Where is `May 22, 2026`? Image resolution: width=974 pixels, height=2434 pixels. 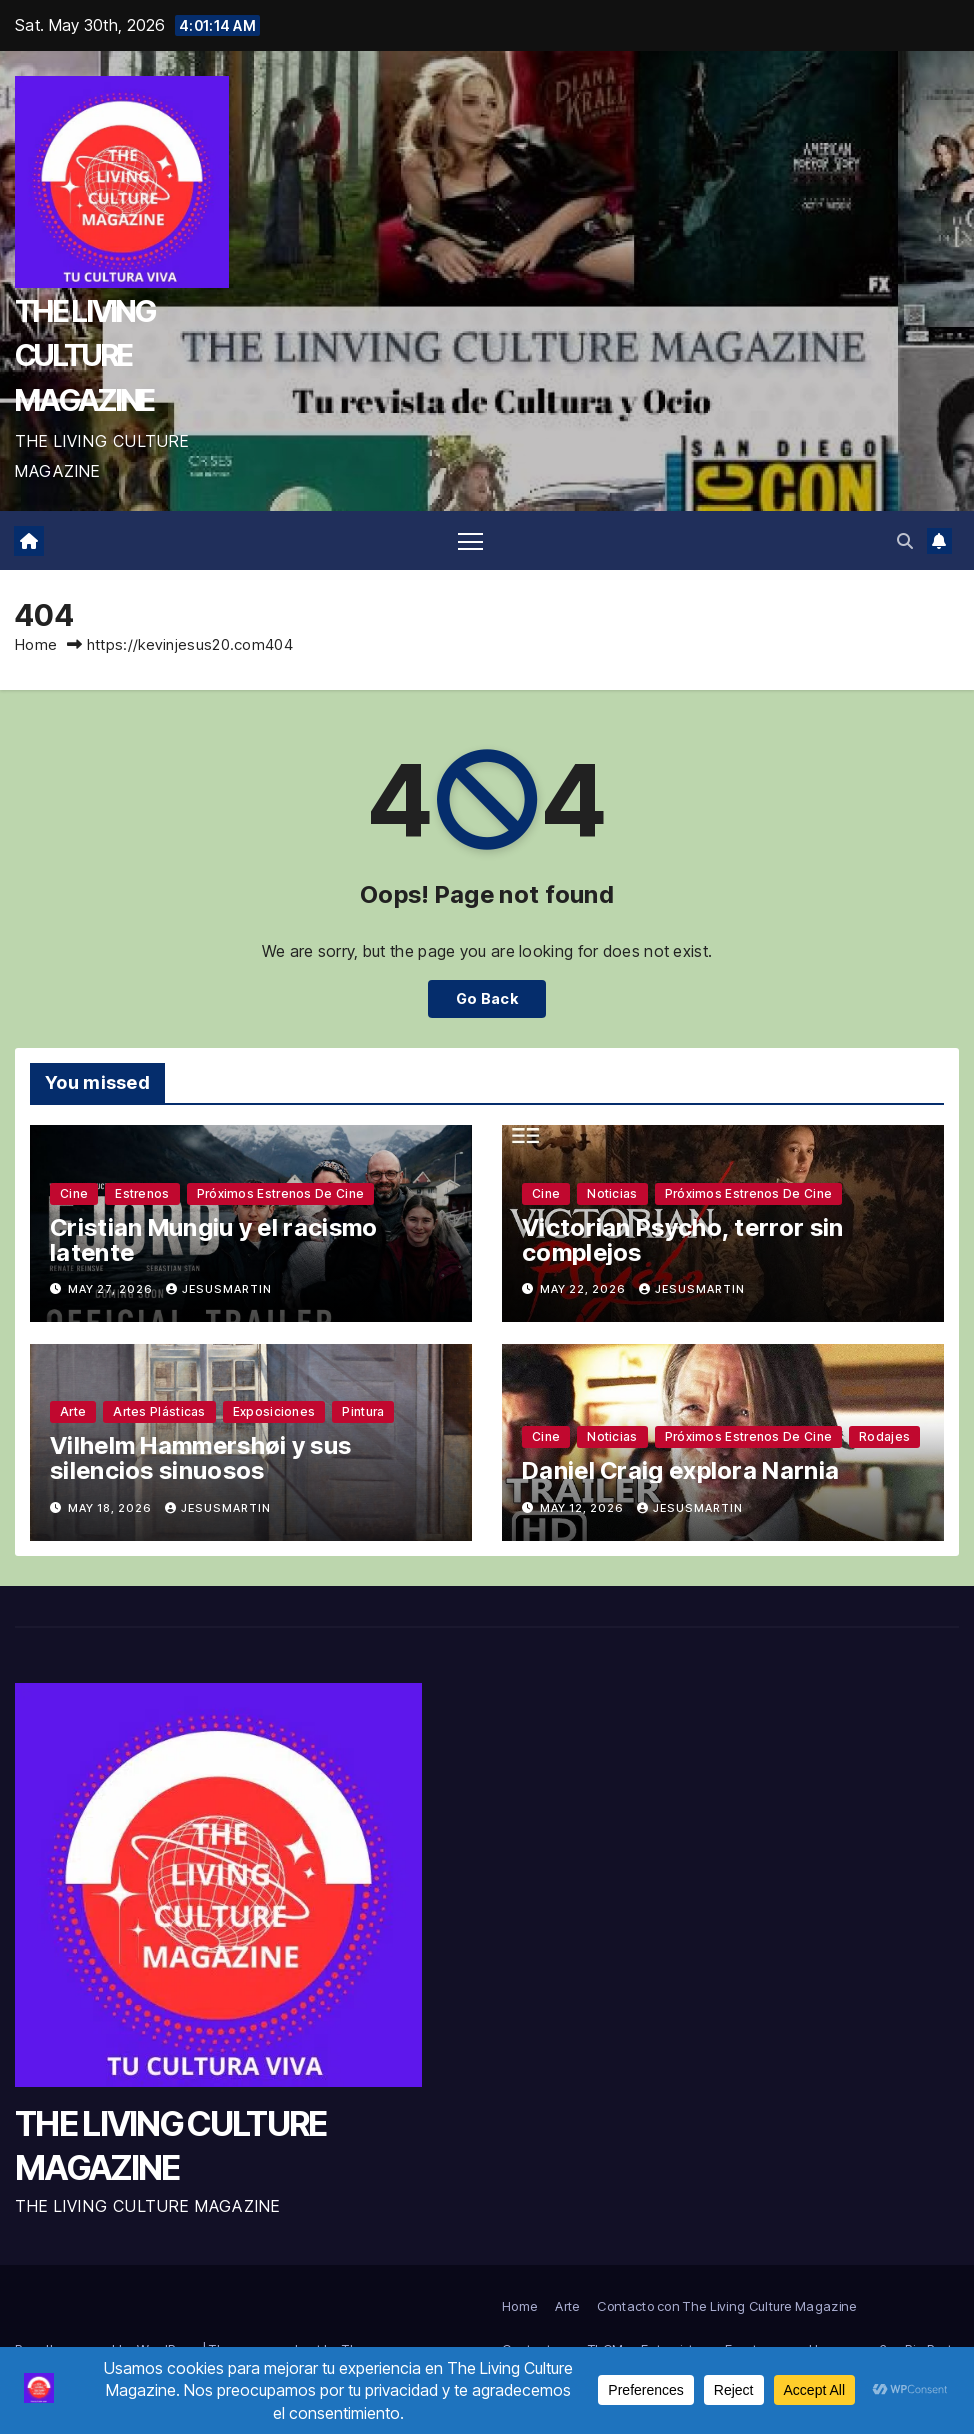
May 22, 2026 is located at coordinates (584, 1289).